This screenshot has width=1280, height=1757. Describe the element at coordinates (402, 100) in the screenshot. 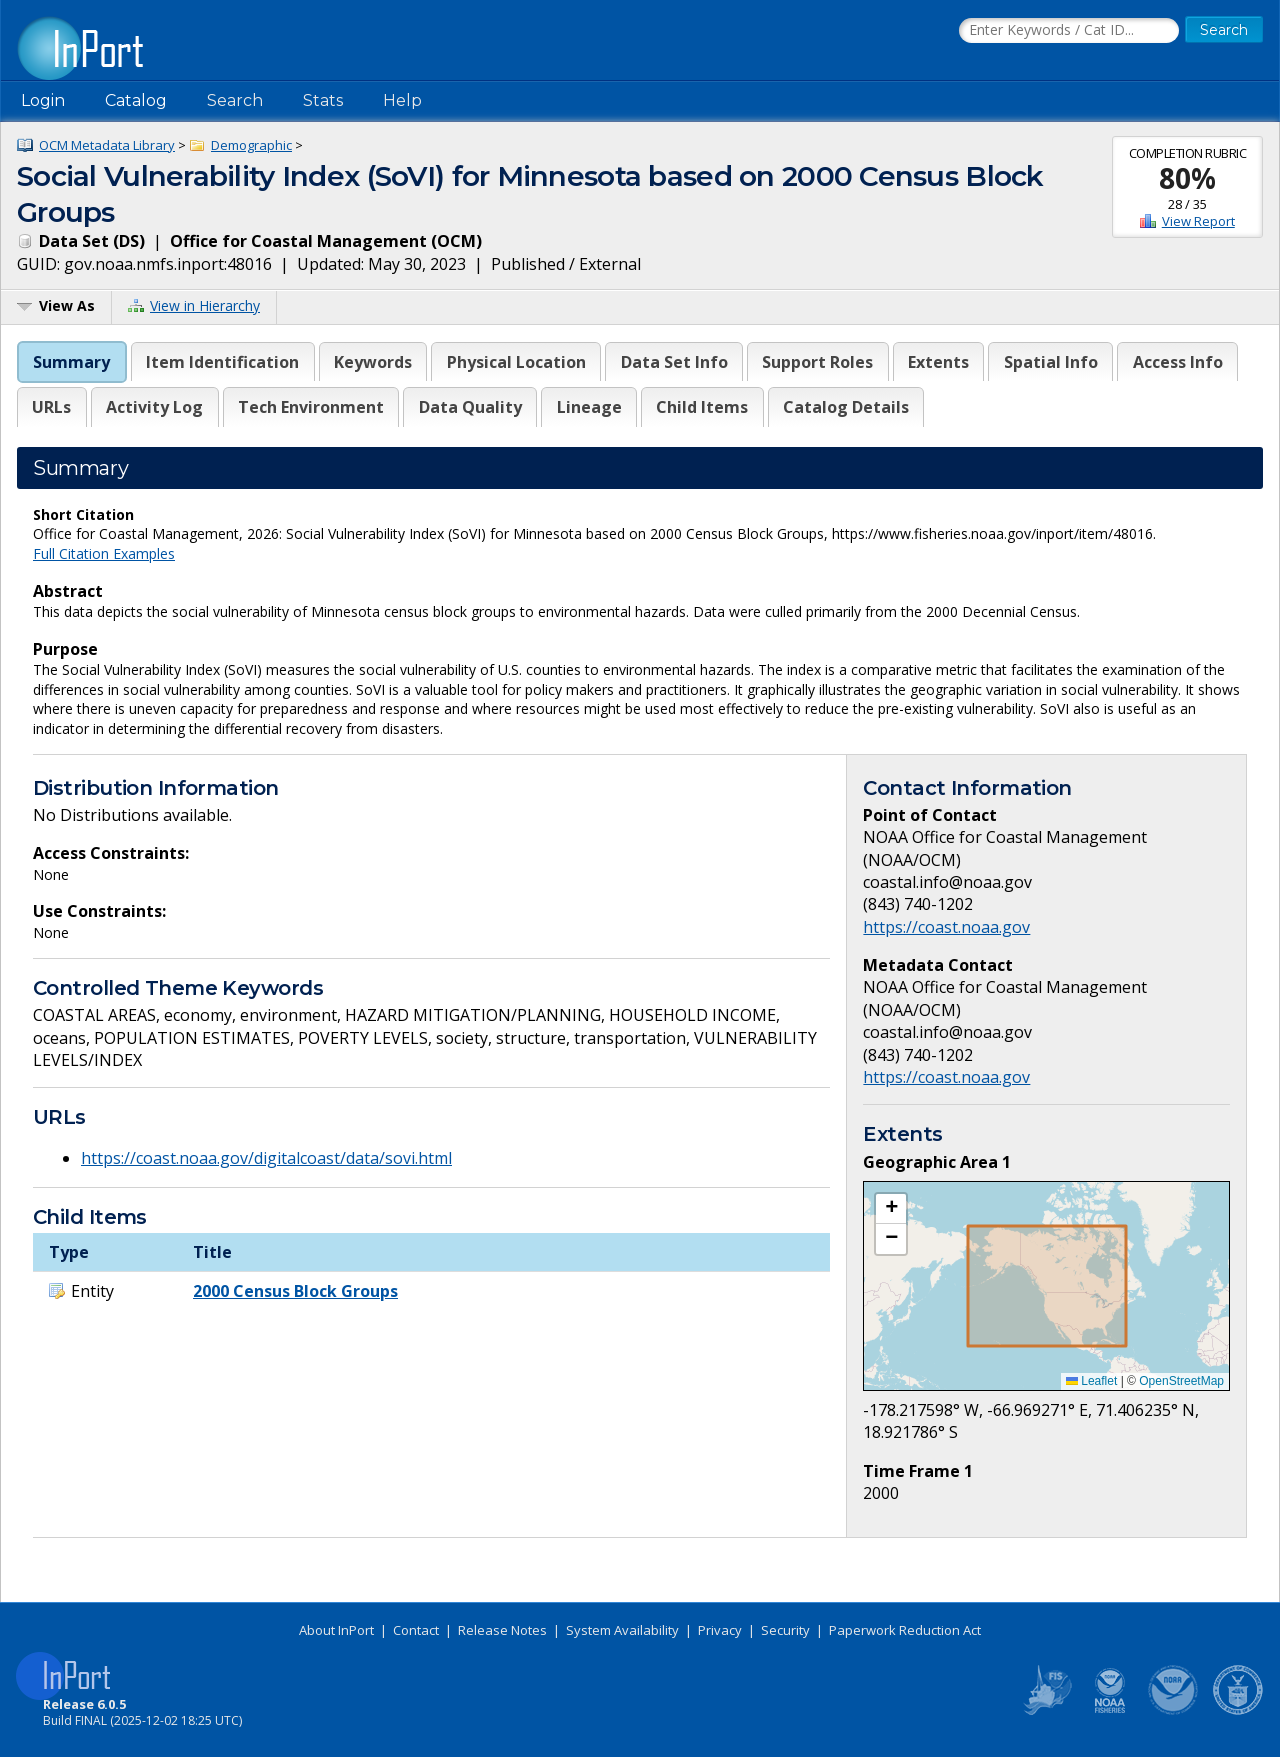

I see `Help` at that location.